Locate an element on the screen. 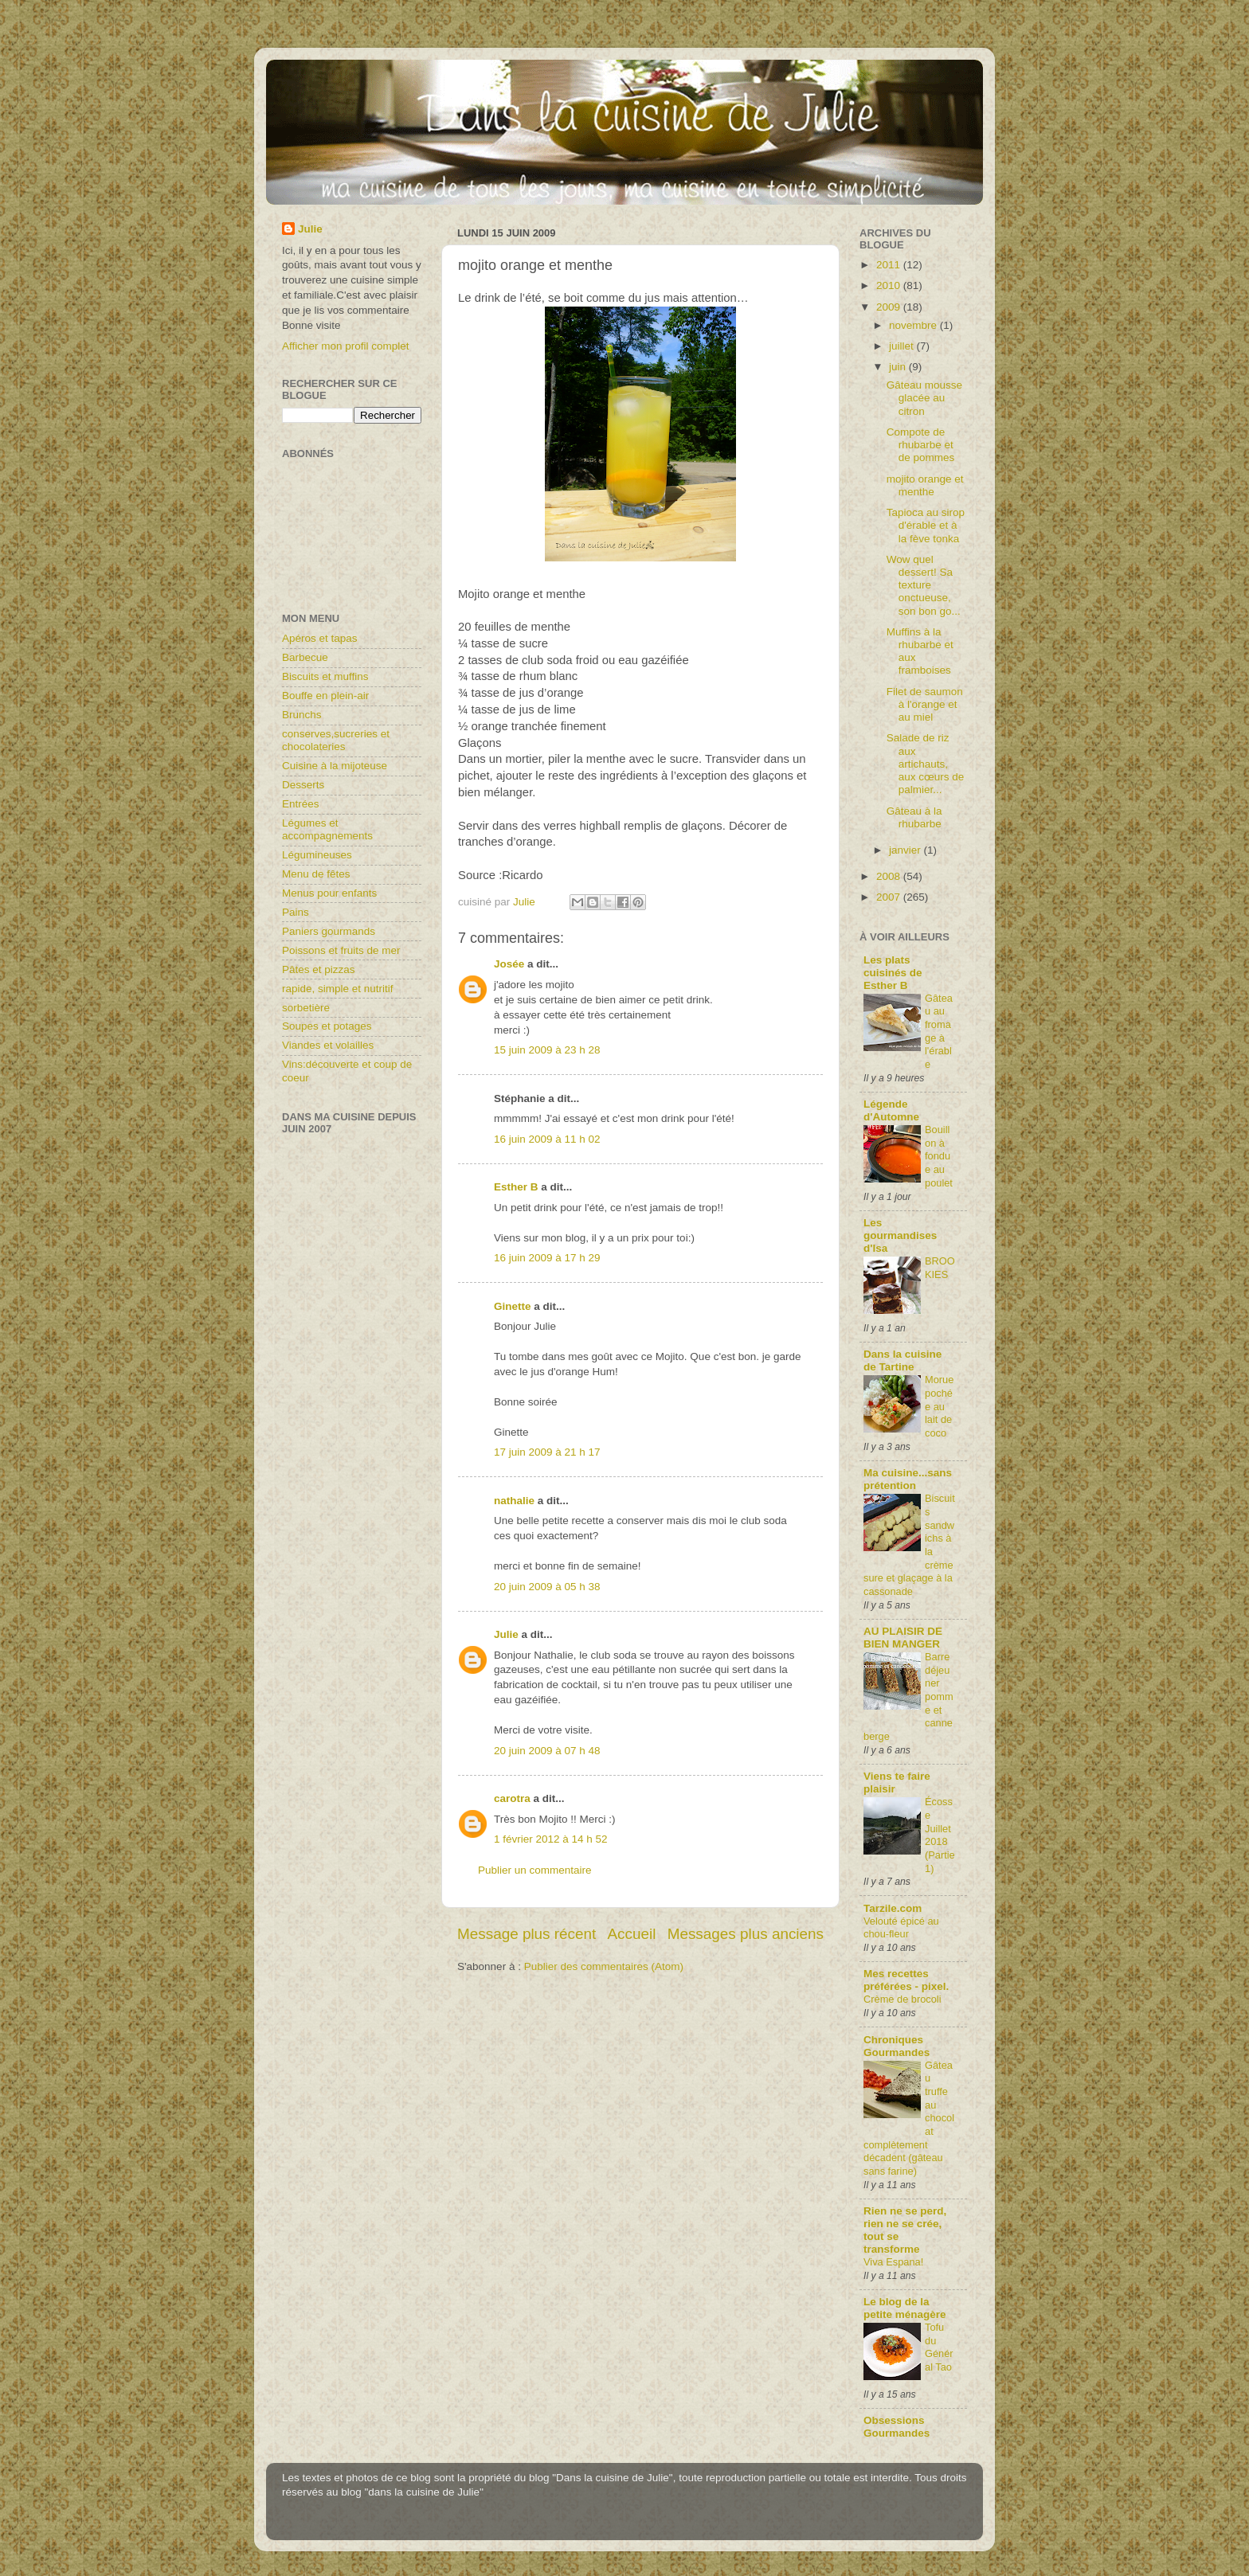 This screenshot has height=2576, width=1249. Apéros et tapas is located at coordinates (320, 638).